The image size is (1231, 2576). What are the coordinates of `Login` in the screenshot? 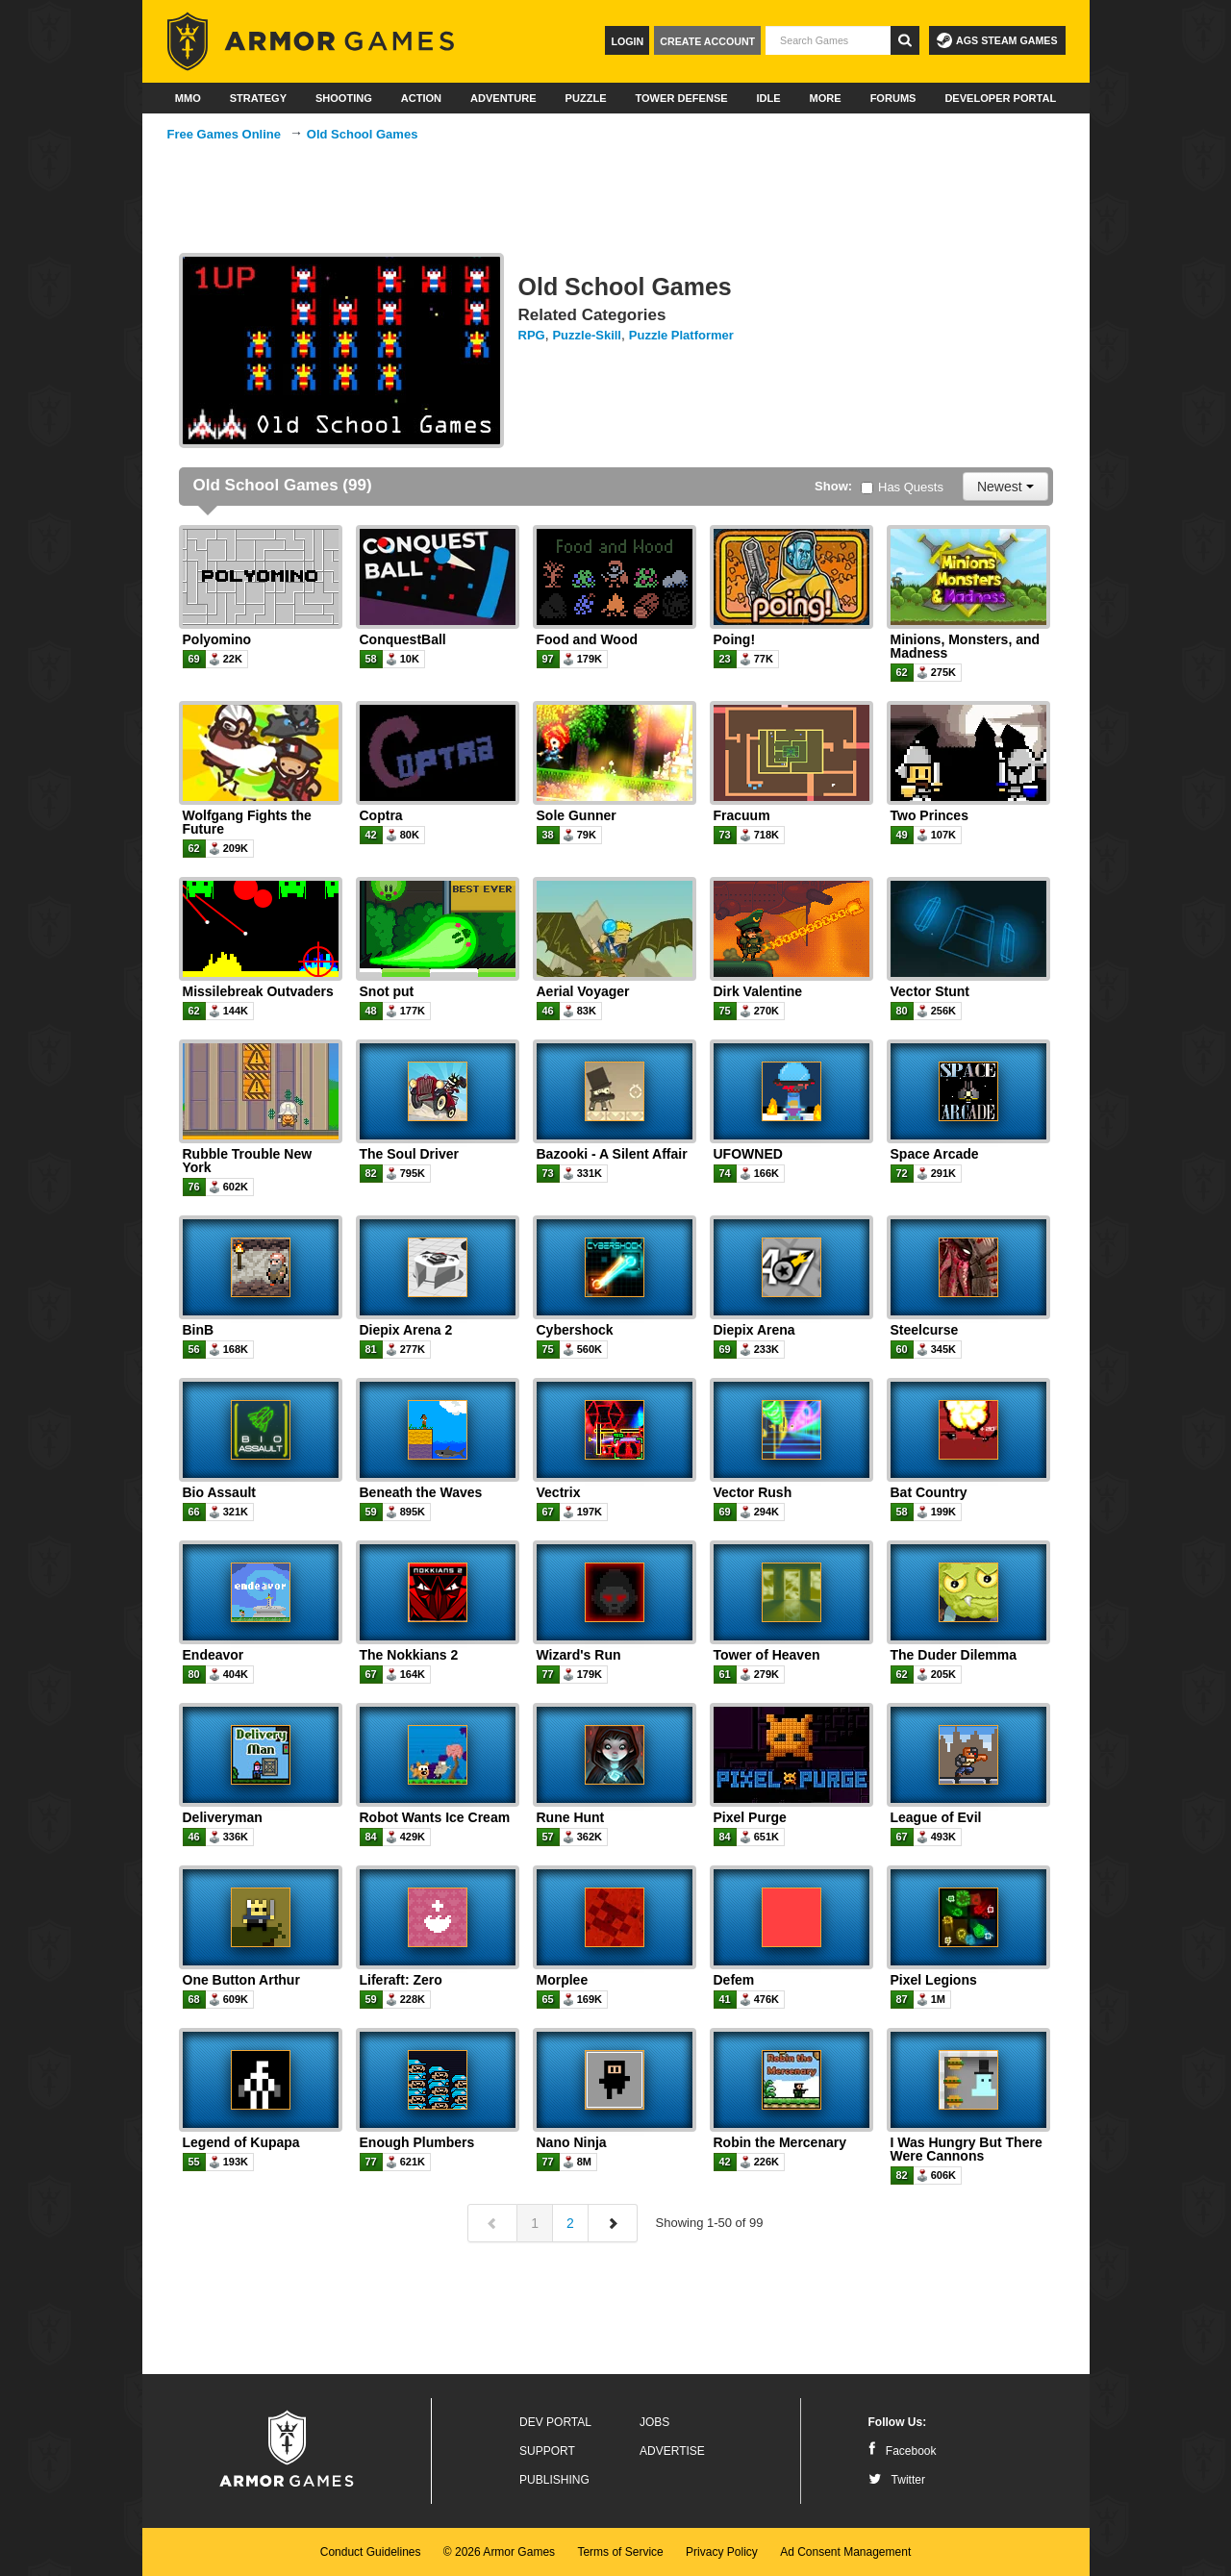 It's located at (627, 41).